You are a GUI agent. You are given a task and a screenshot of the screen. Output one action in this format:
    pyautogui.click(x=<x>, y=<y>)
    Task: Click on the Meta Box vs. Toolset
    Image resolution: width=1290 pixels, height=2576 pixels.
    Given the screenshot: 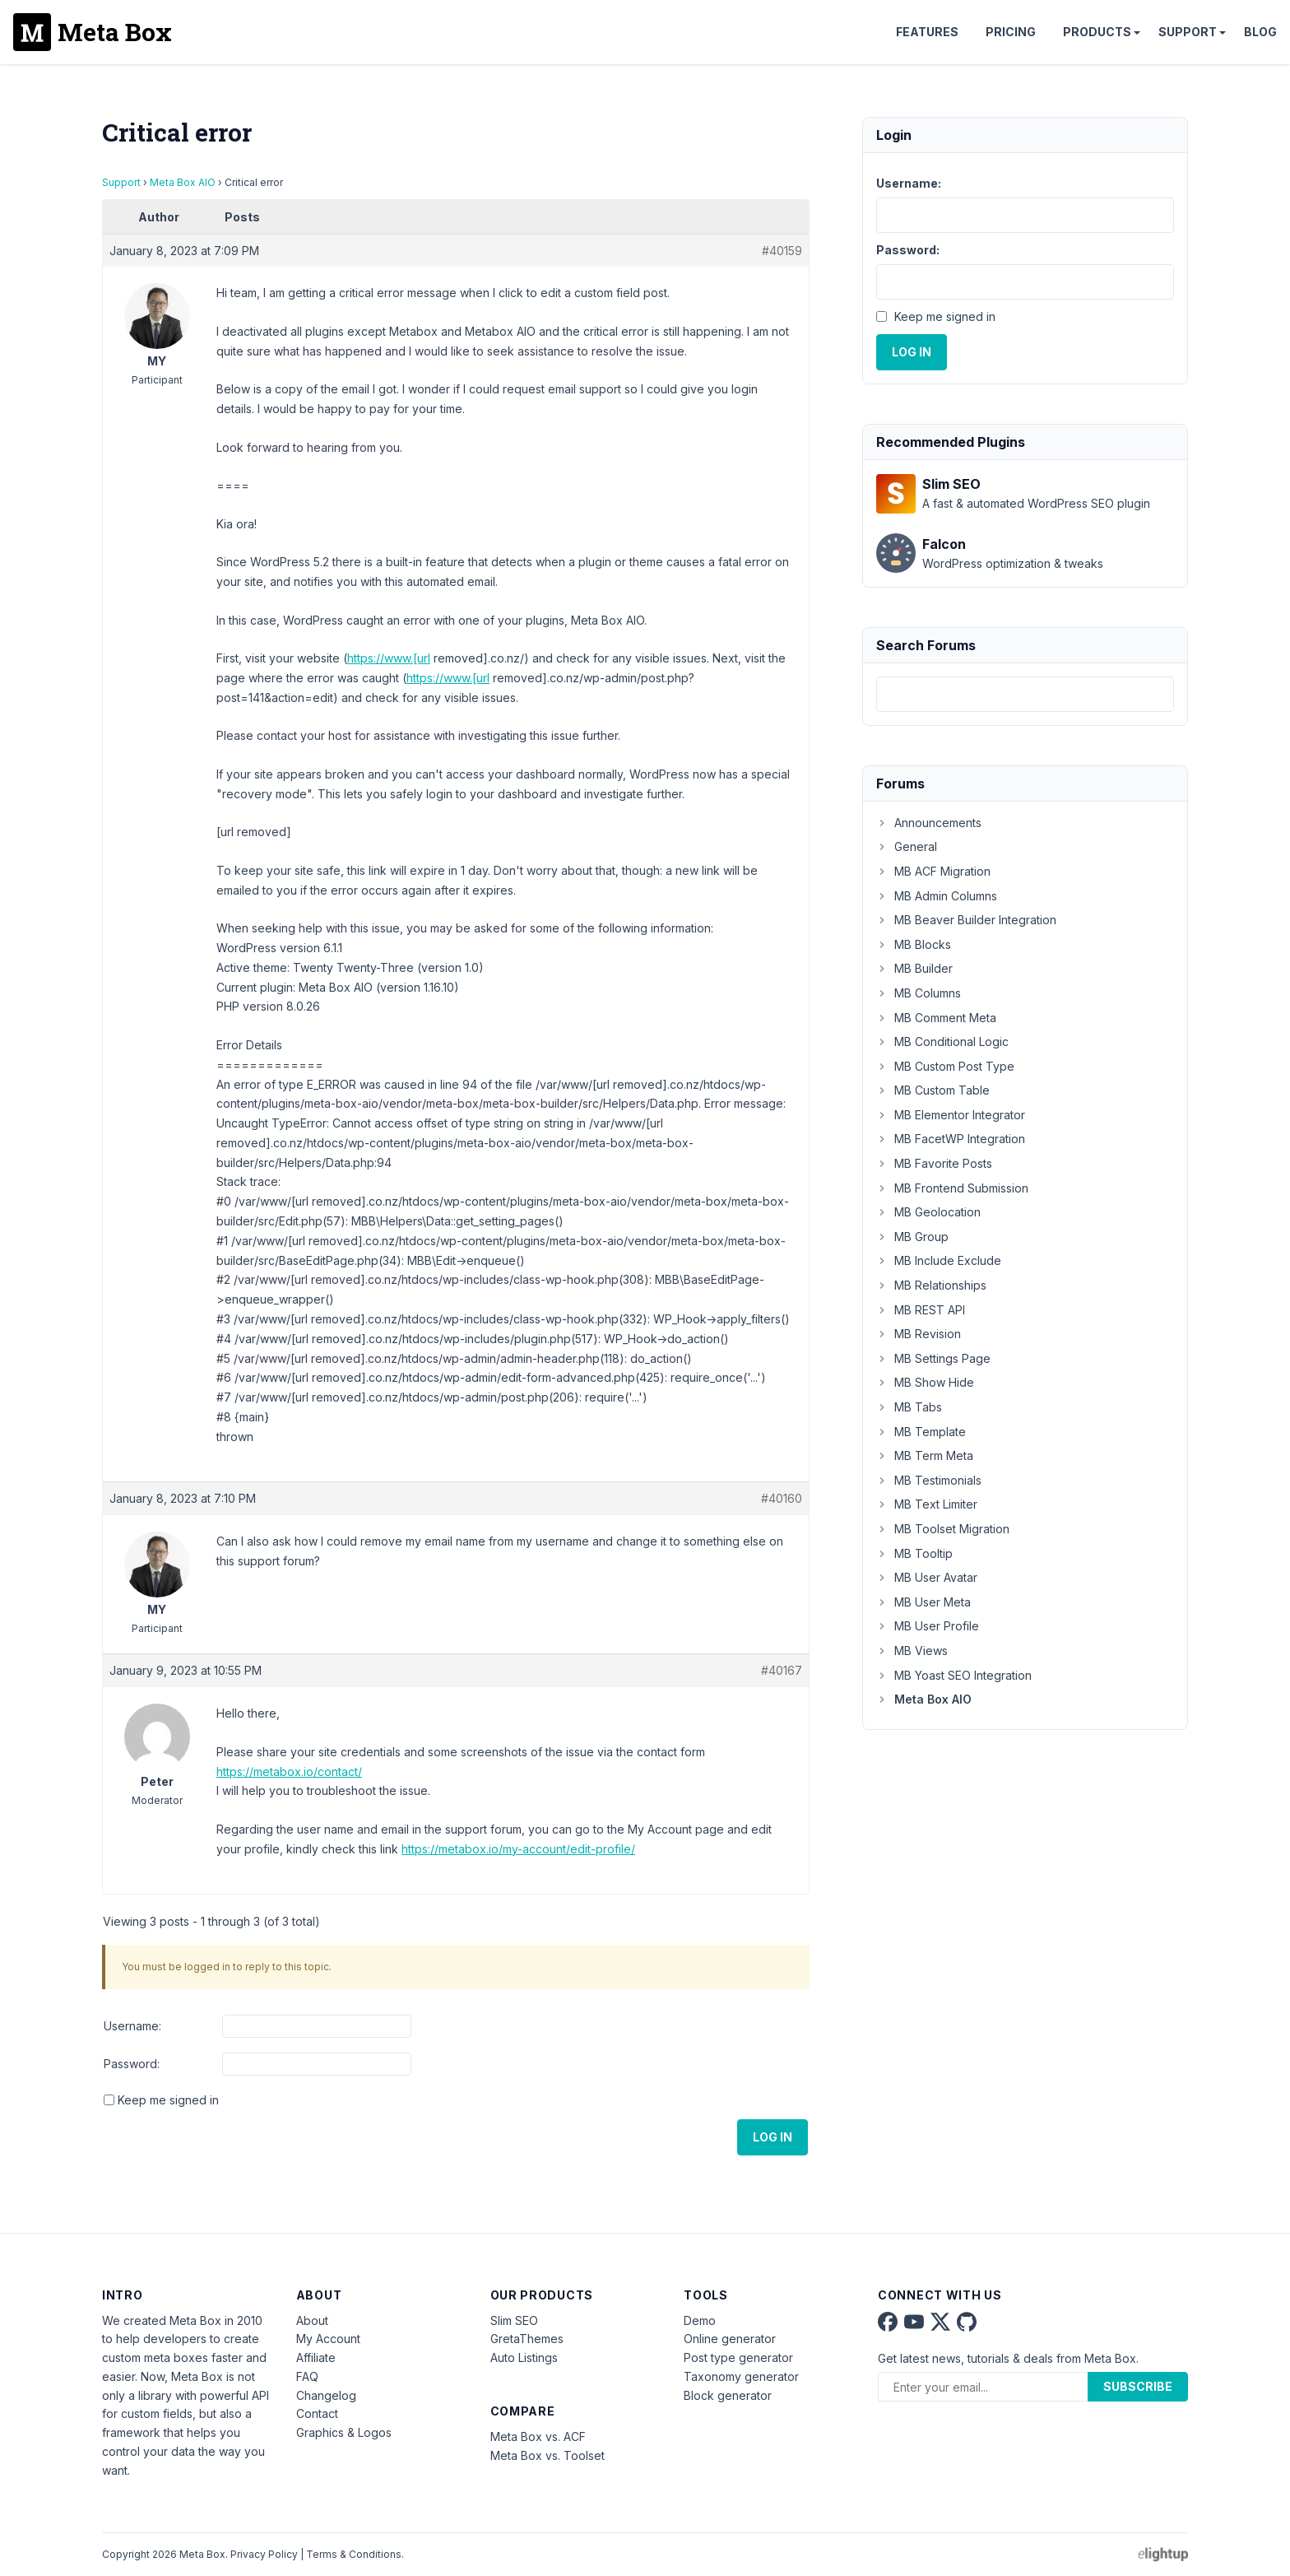 What is the action you would take?
    pyautogui.click(x=547, y=2455)
    